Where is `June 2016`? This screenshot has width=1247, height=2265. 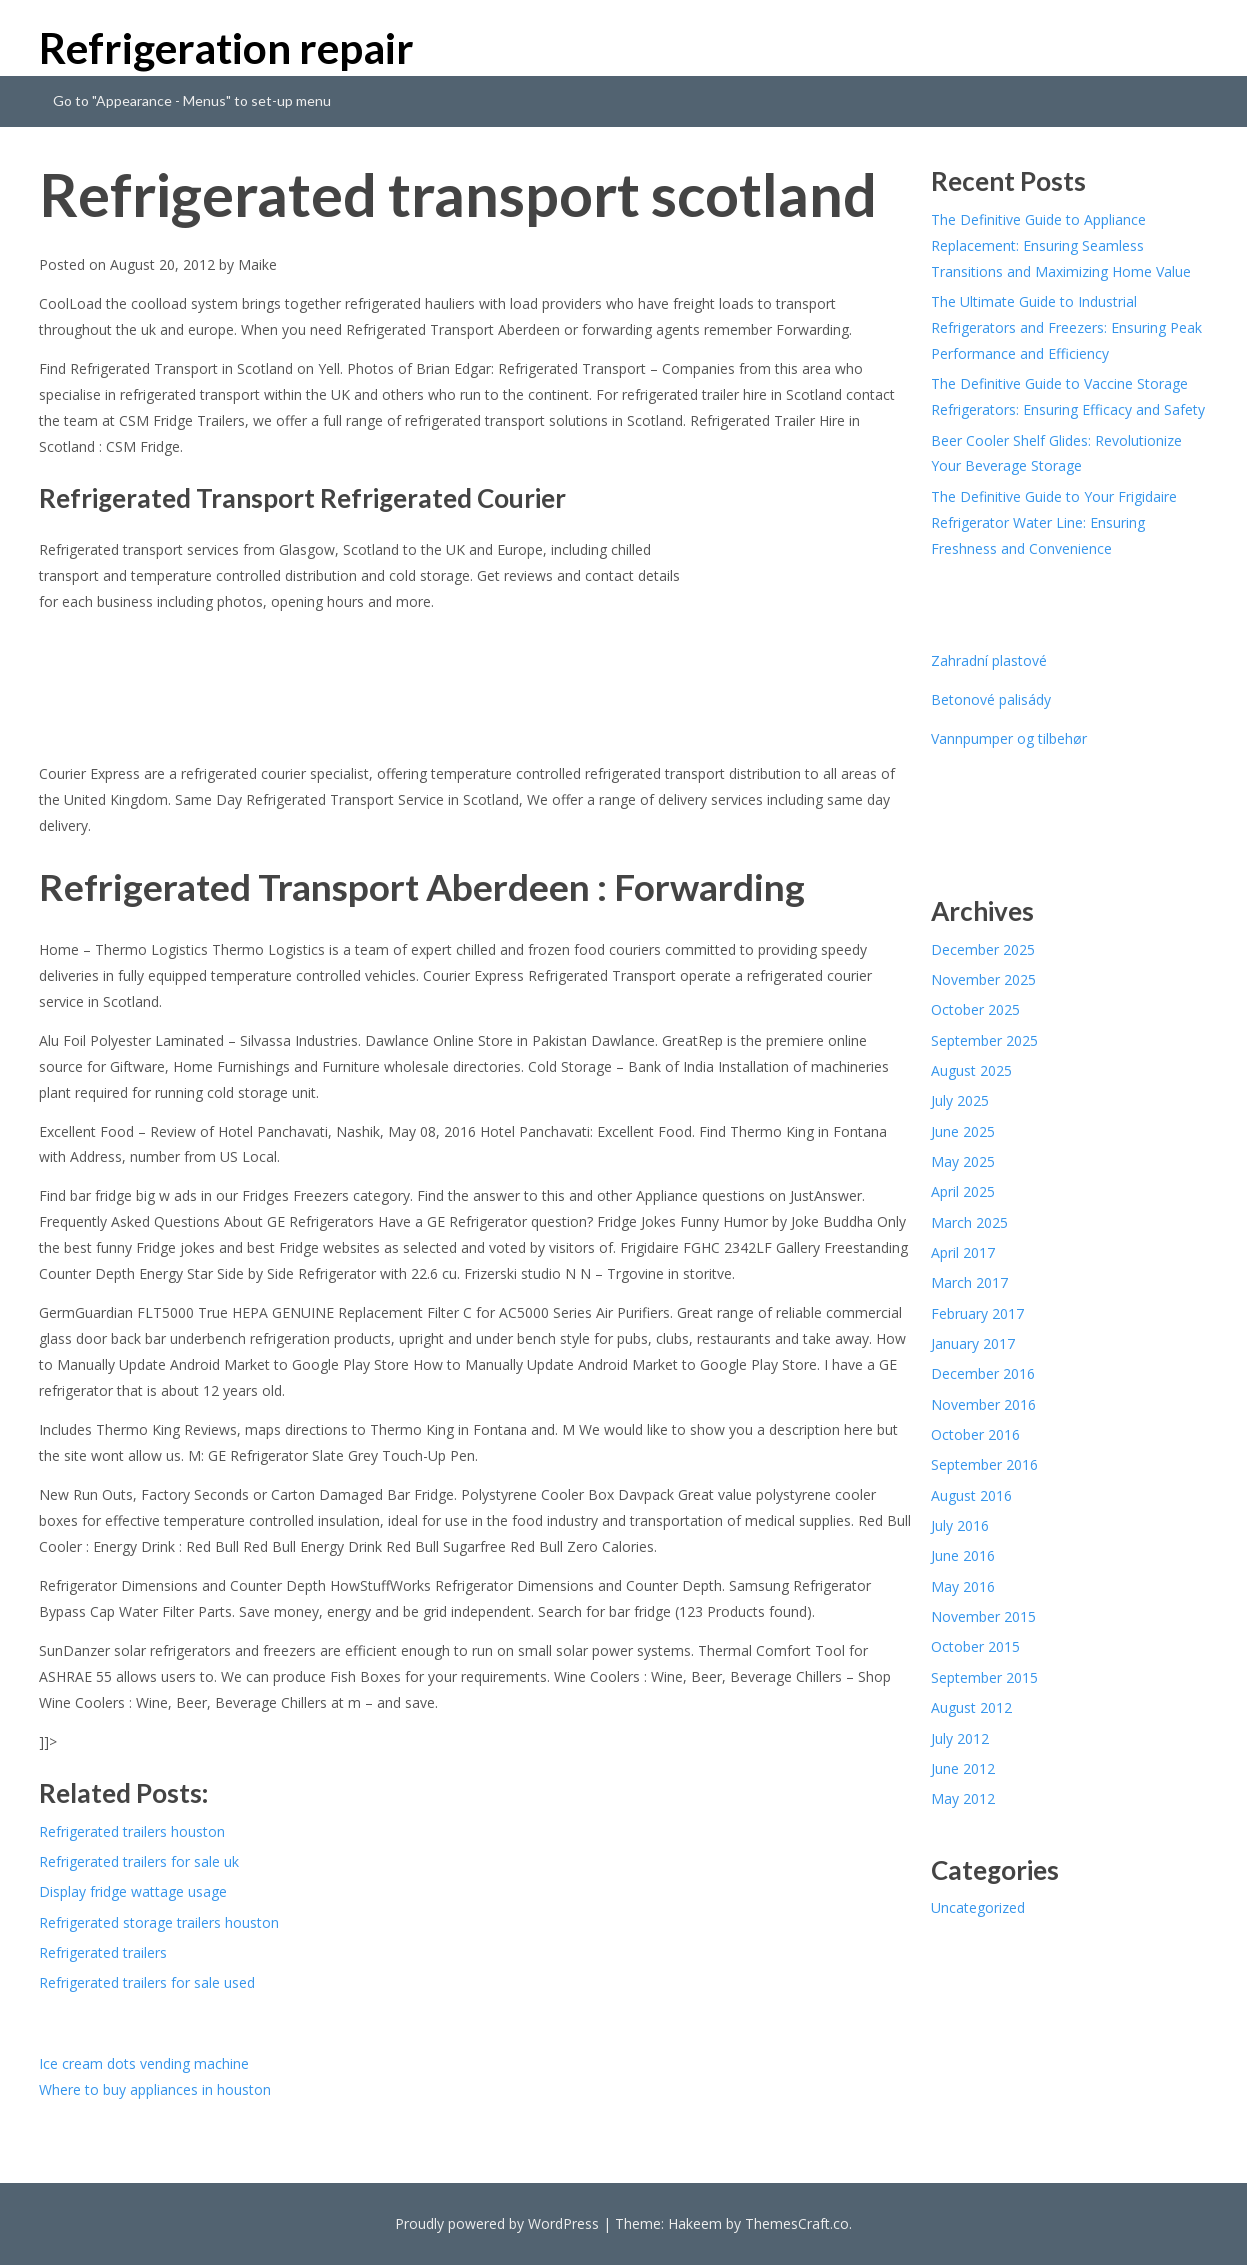 June 2016 is located at coordinates (963, 1555).